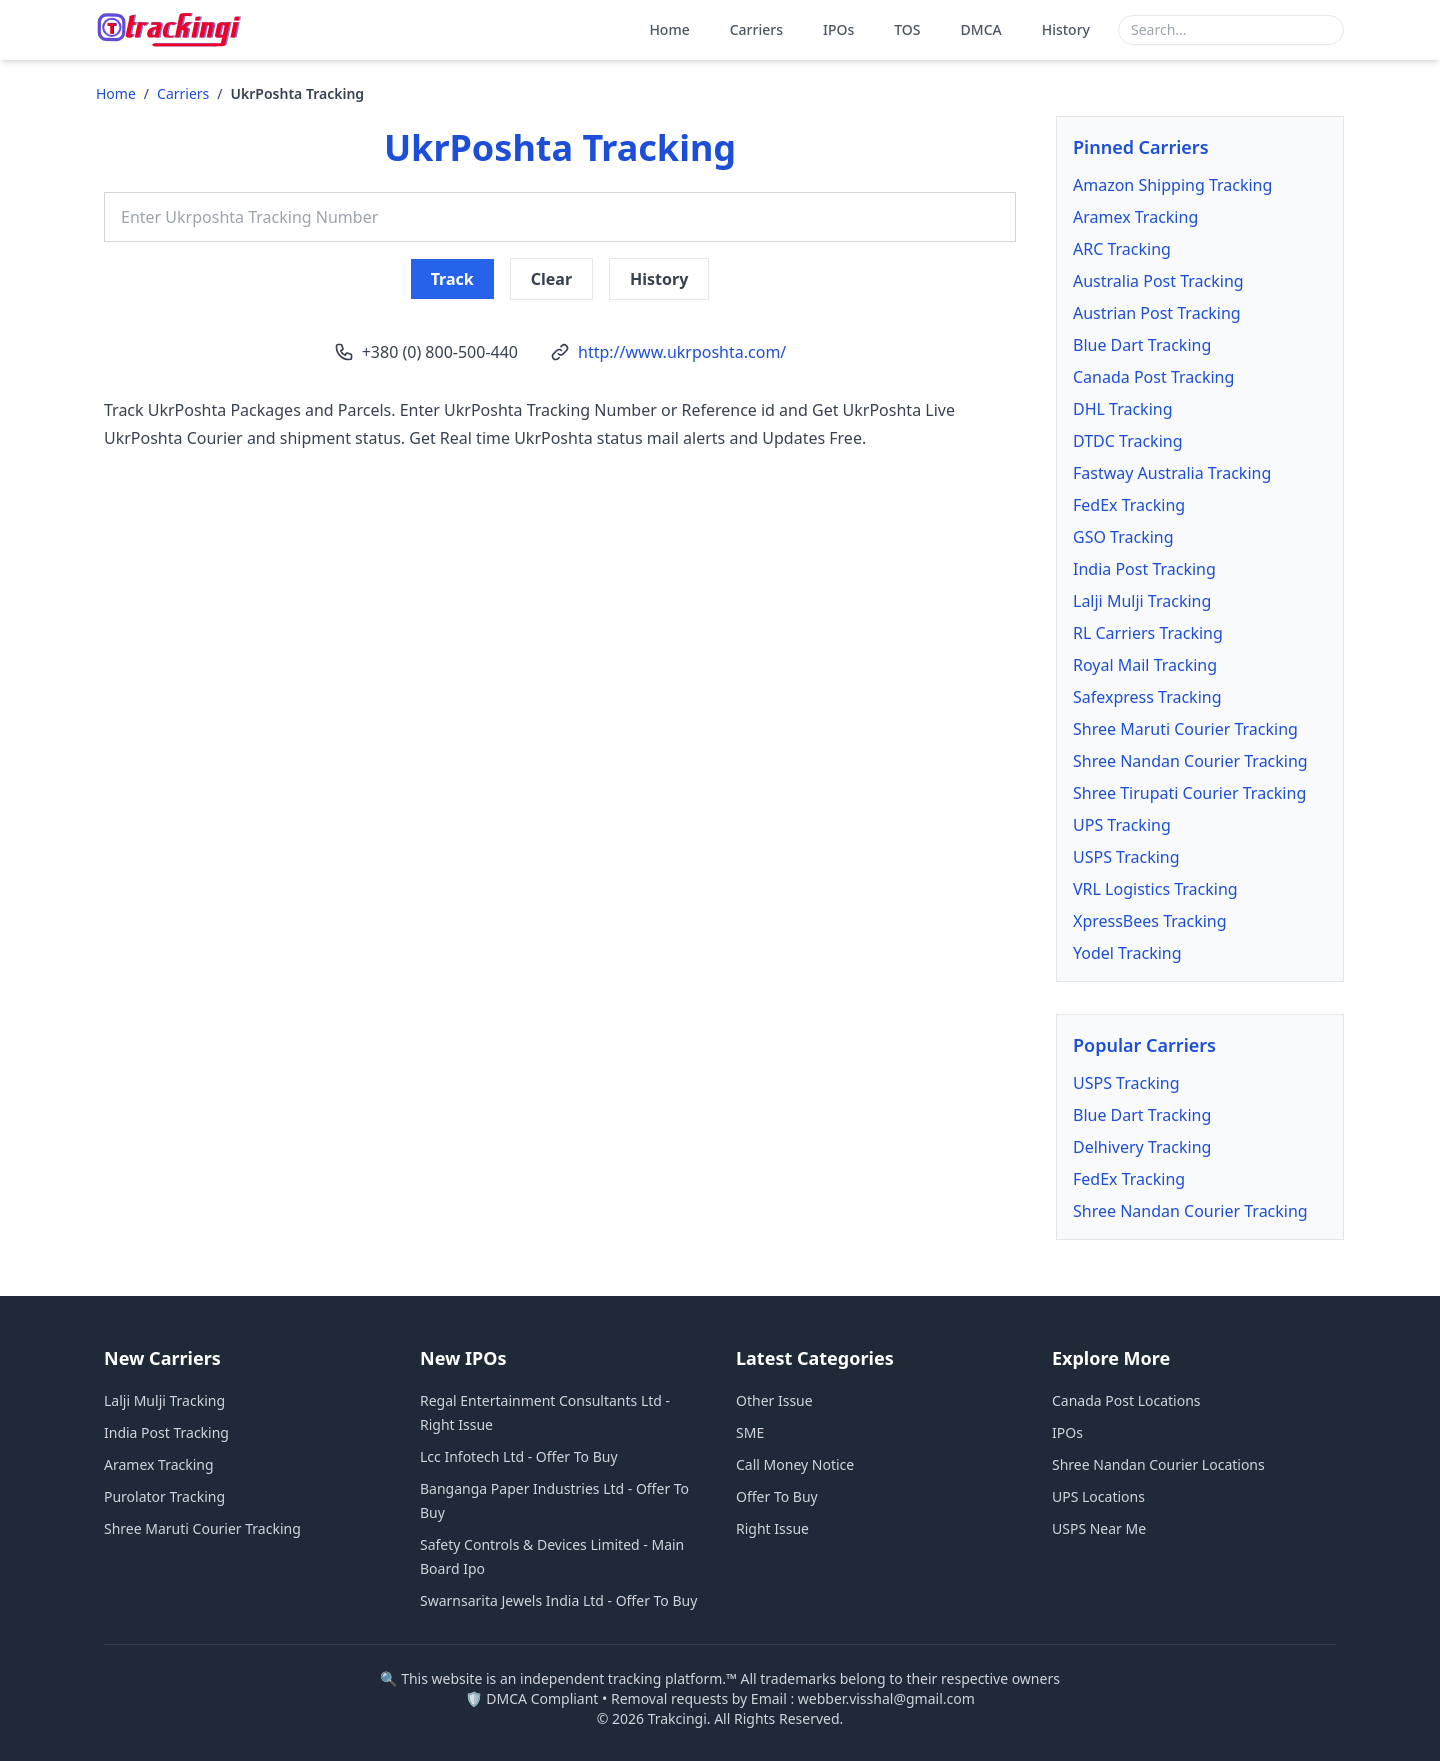  What do you see at coordinates (981, 29) in the screenshot?
I see `DMCA` at bounding box center [981, 29].